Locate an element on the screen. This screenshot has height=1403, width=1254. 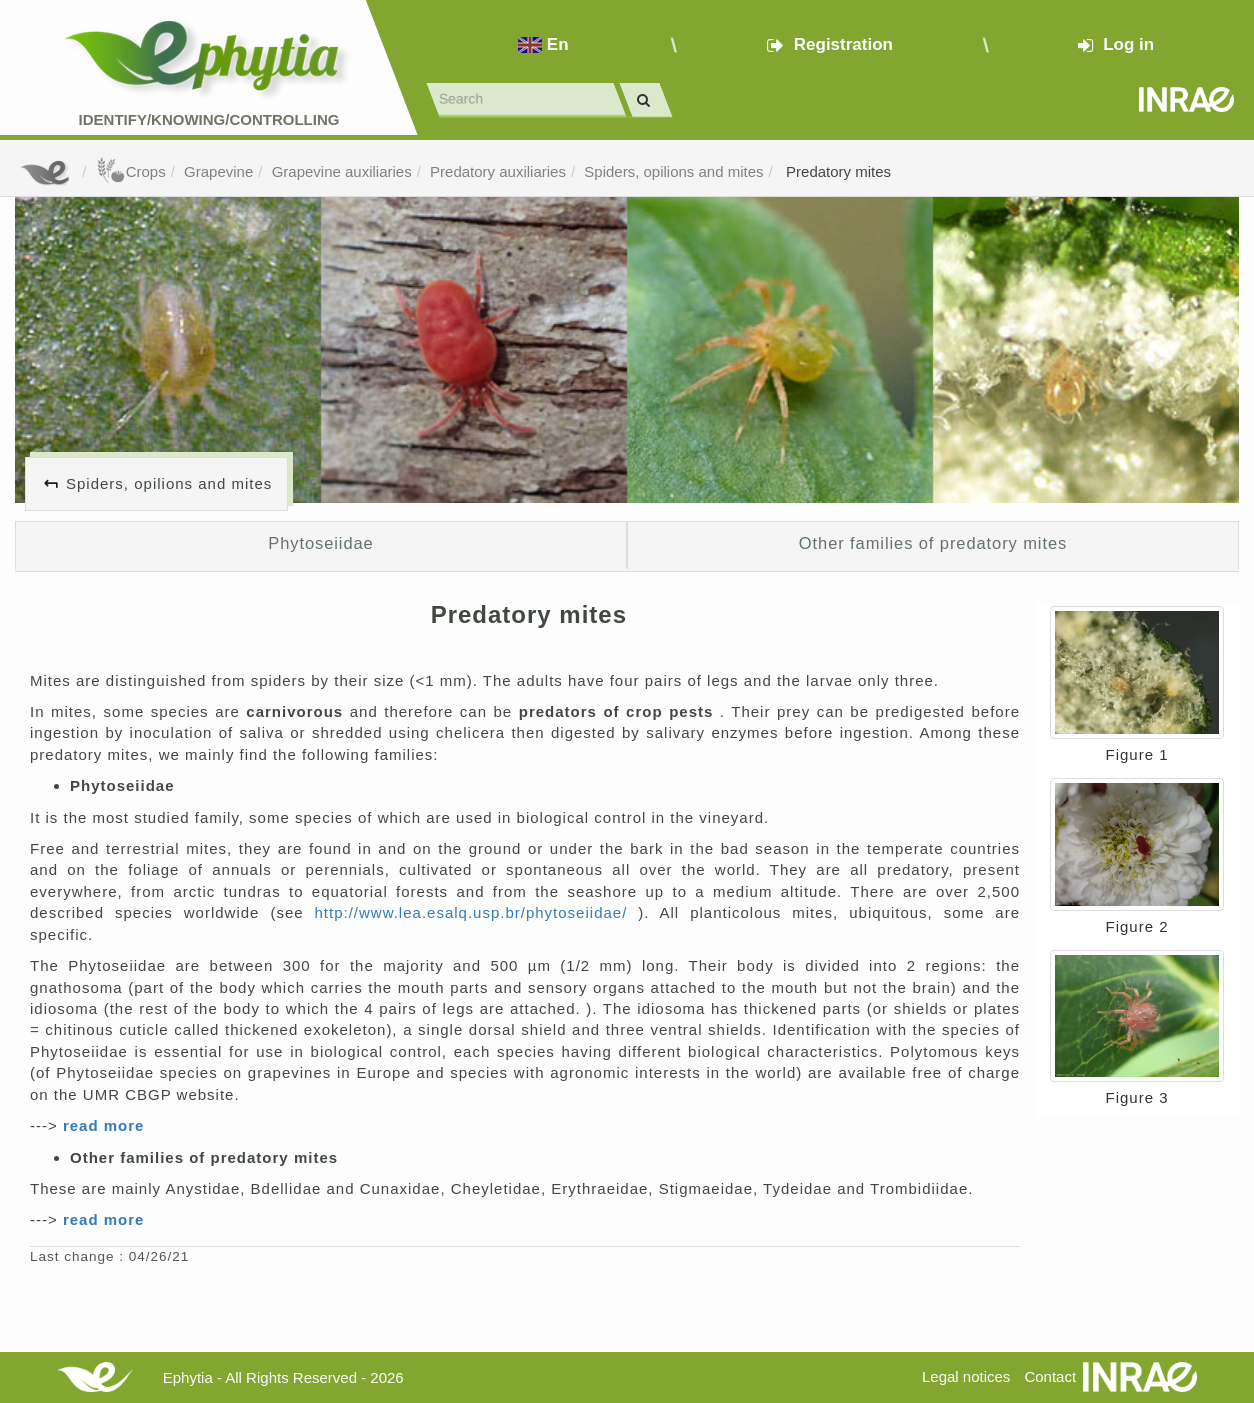
Identify/Knowing/Controlling is located at coordinates (209, 119).